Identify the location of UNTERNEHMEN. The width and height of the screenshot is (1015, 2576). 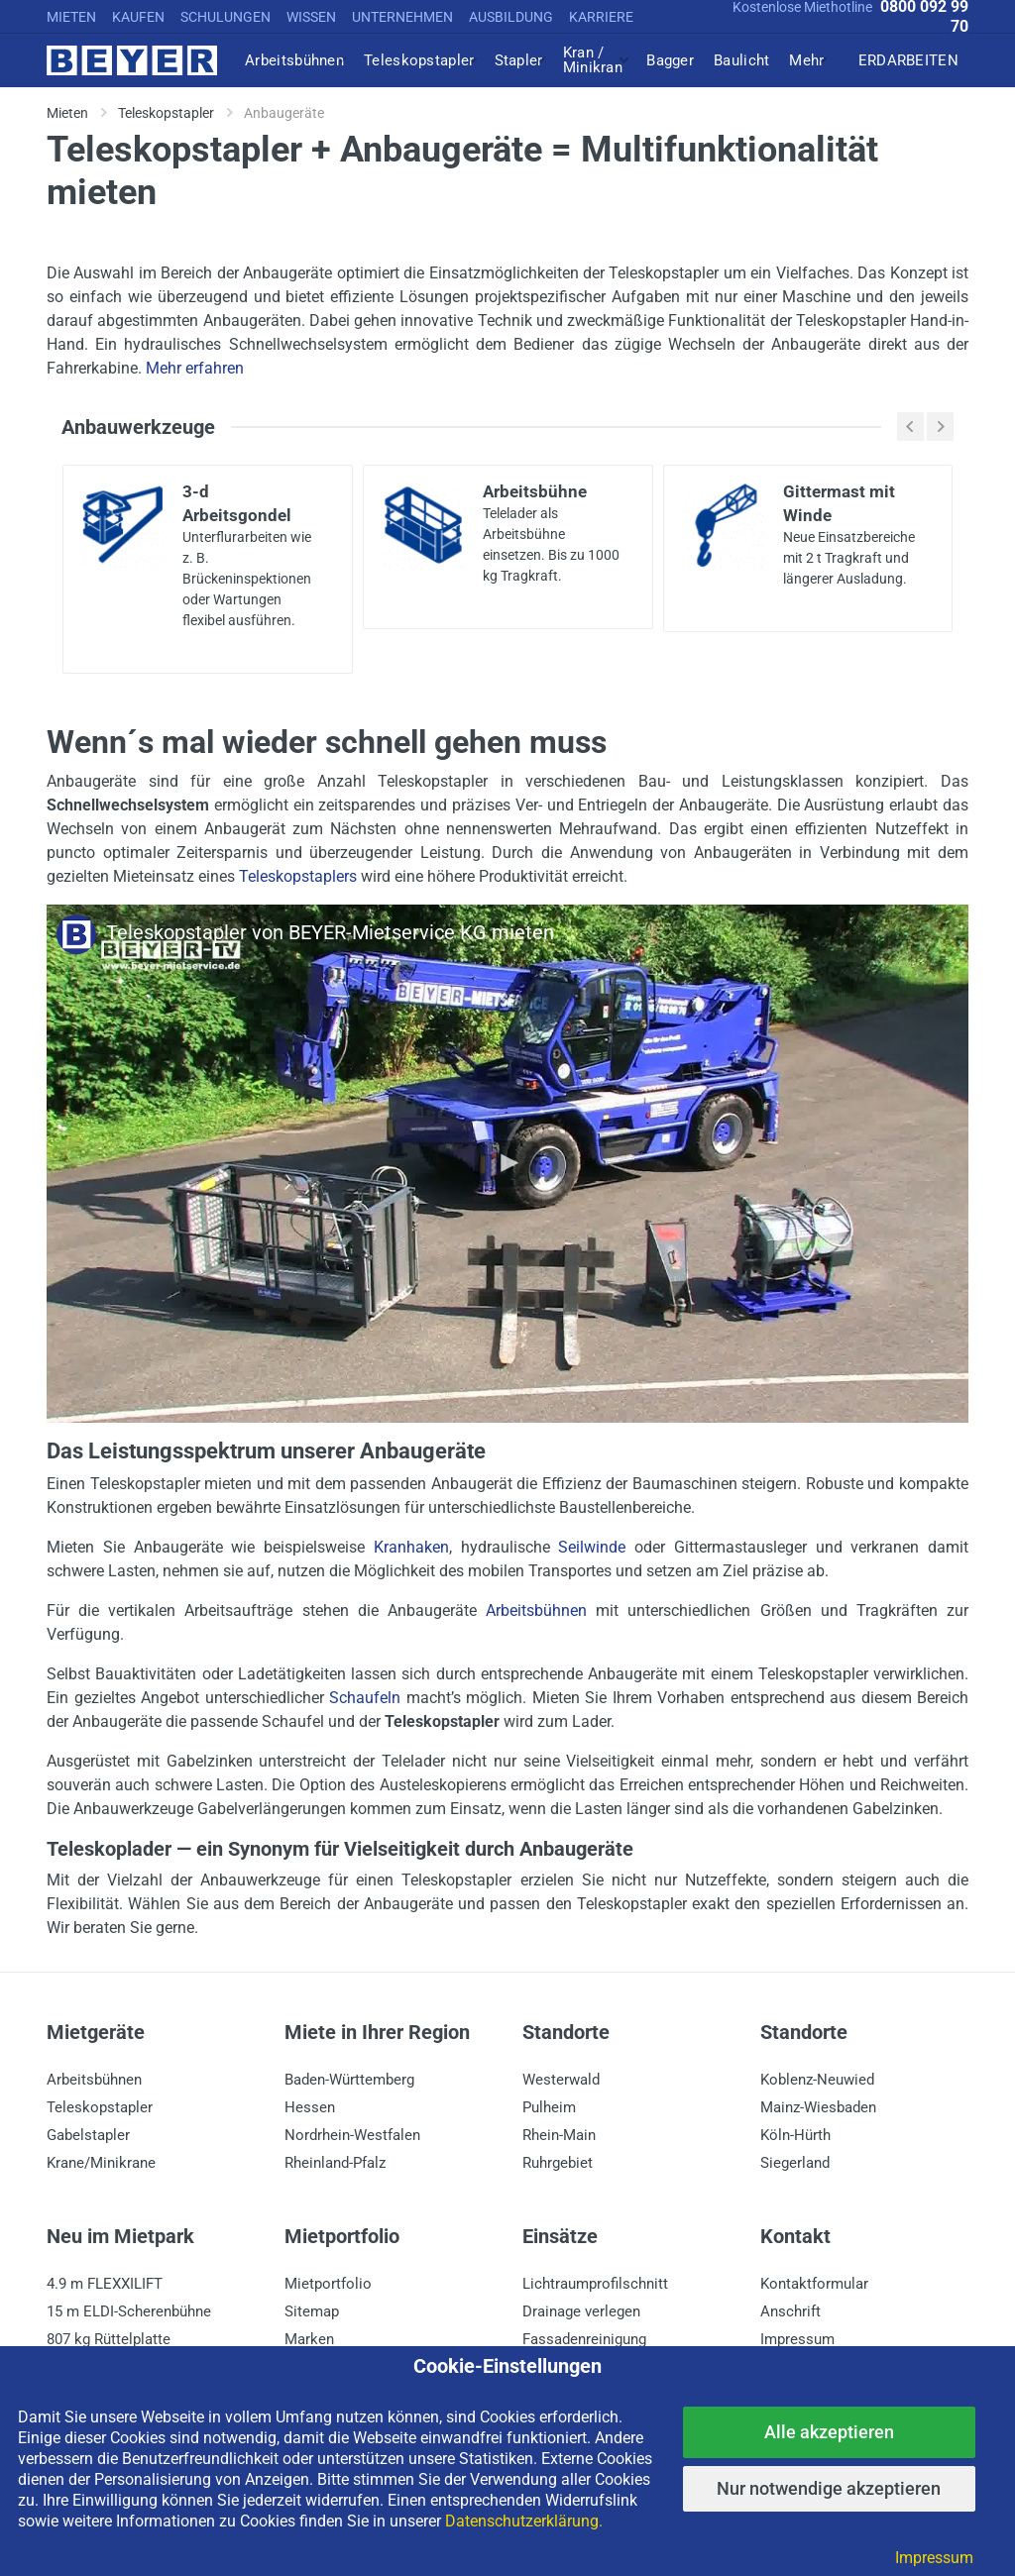
(402, 17).